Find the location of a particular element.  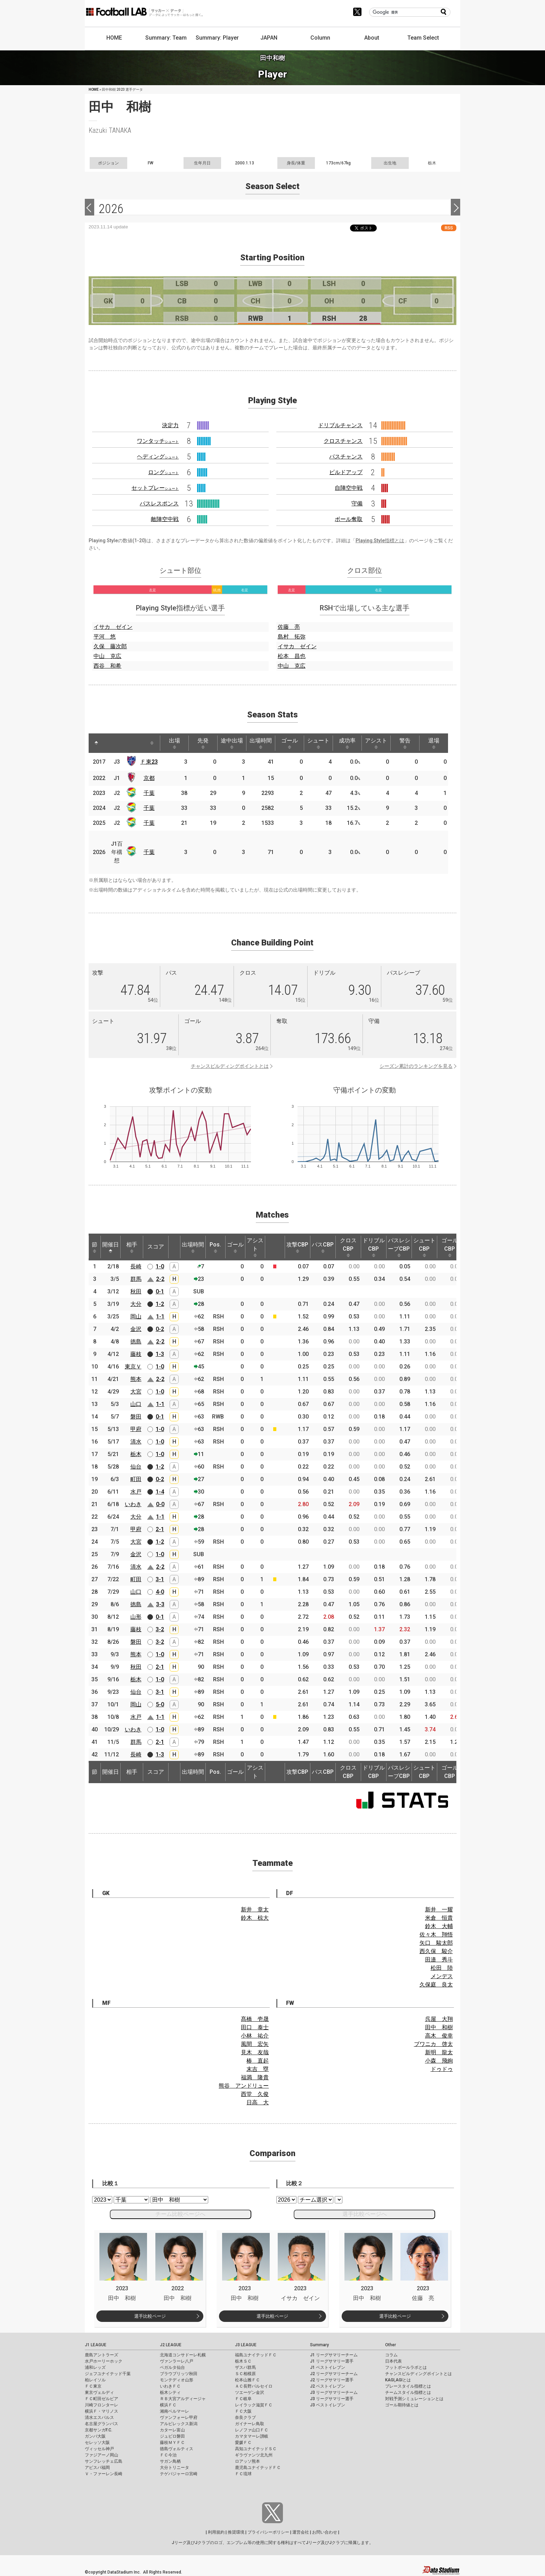

ドゥドゥ is located at coordinates (442, 2069).